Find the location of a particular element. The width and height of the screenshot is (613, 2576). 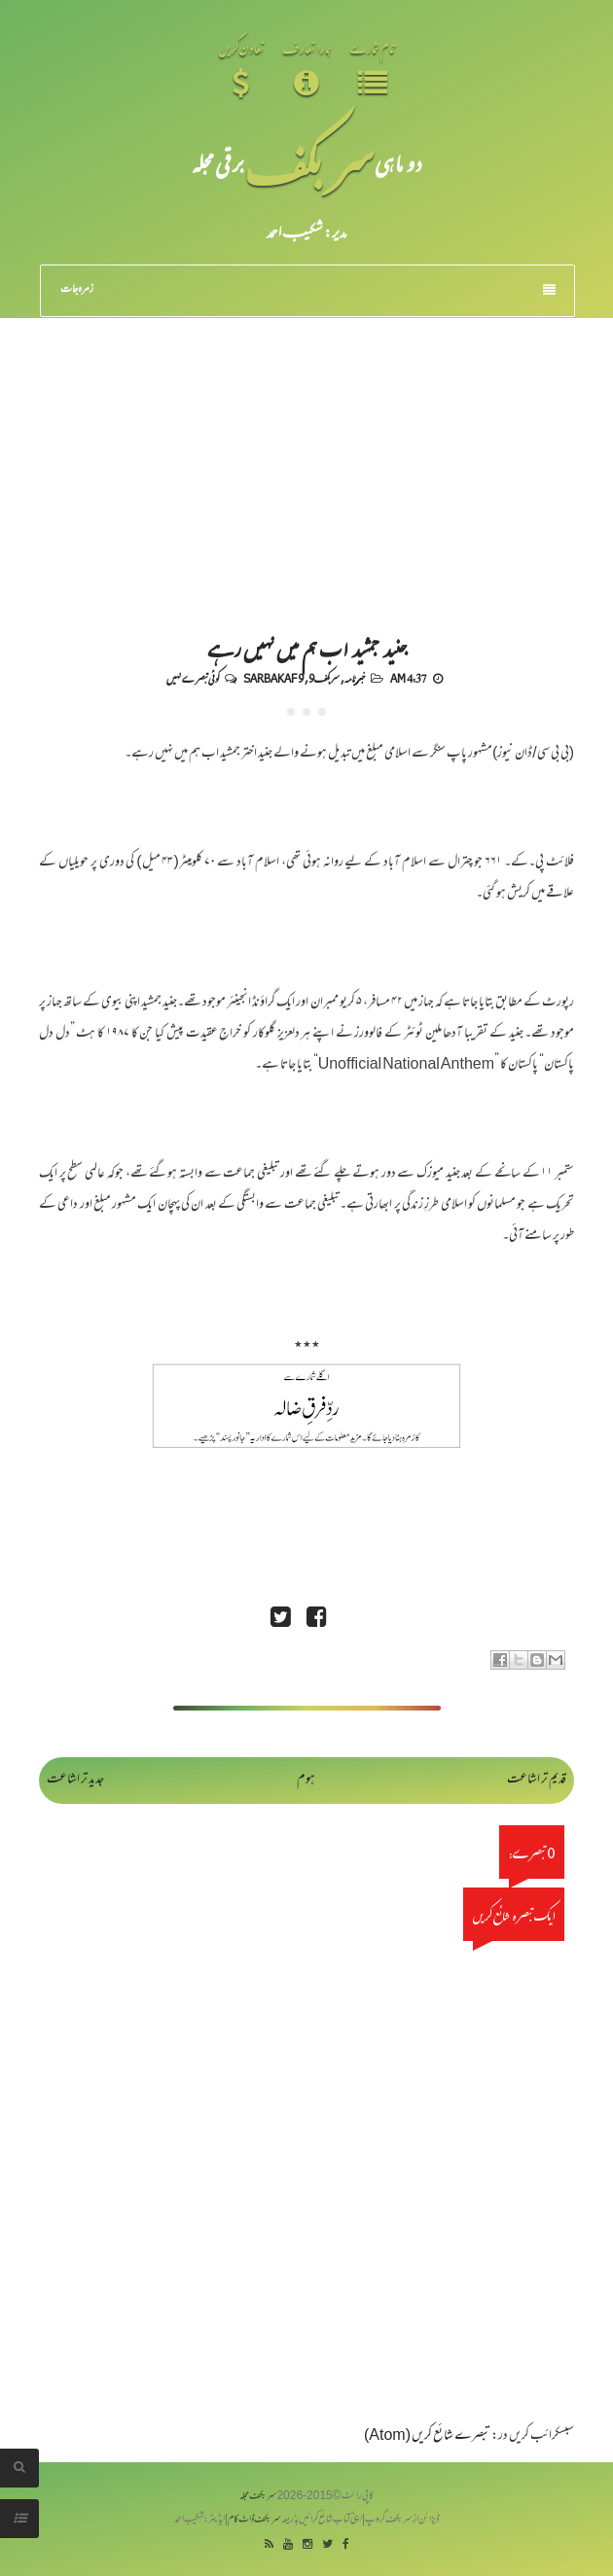

سربکف مجلہ is located at coordinates (257, 2497).